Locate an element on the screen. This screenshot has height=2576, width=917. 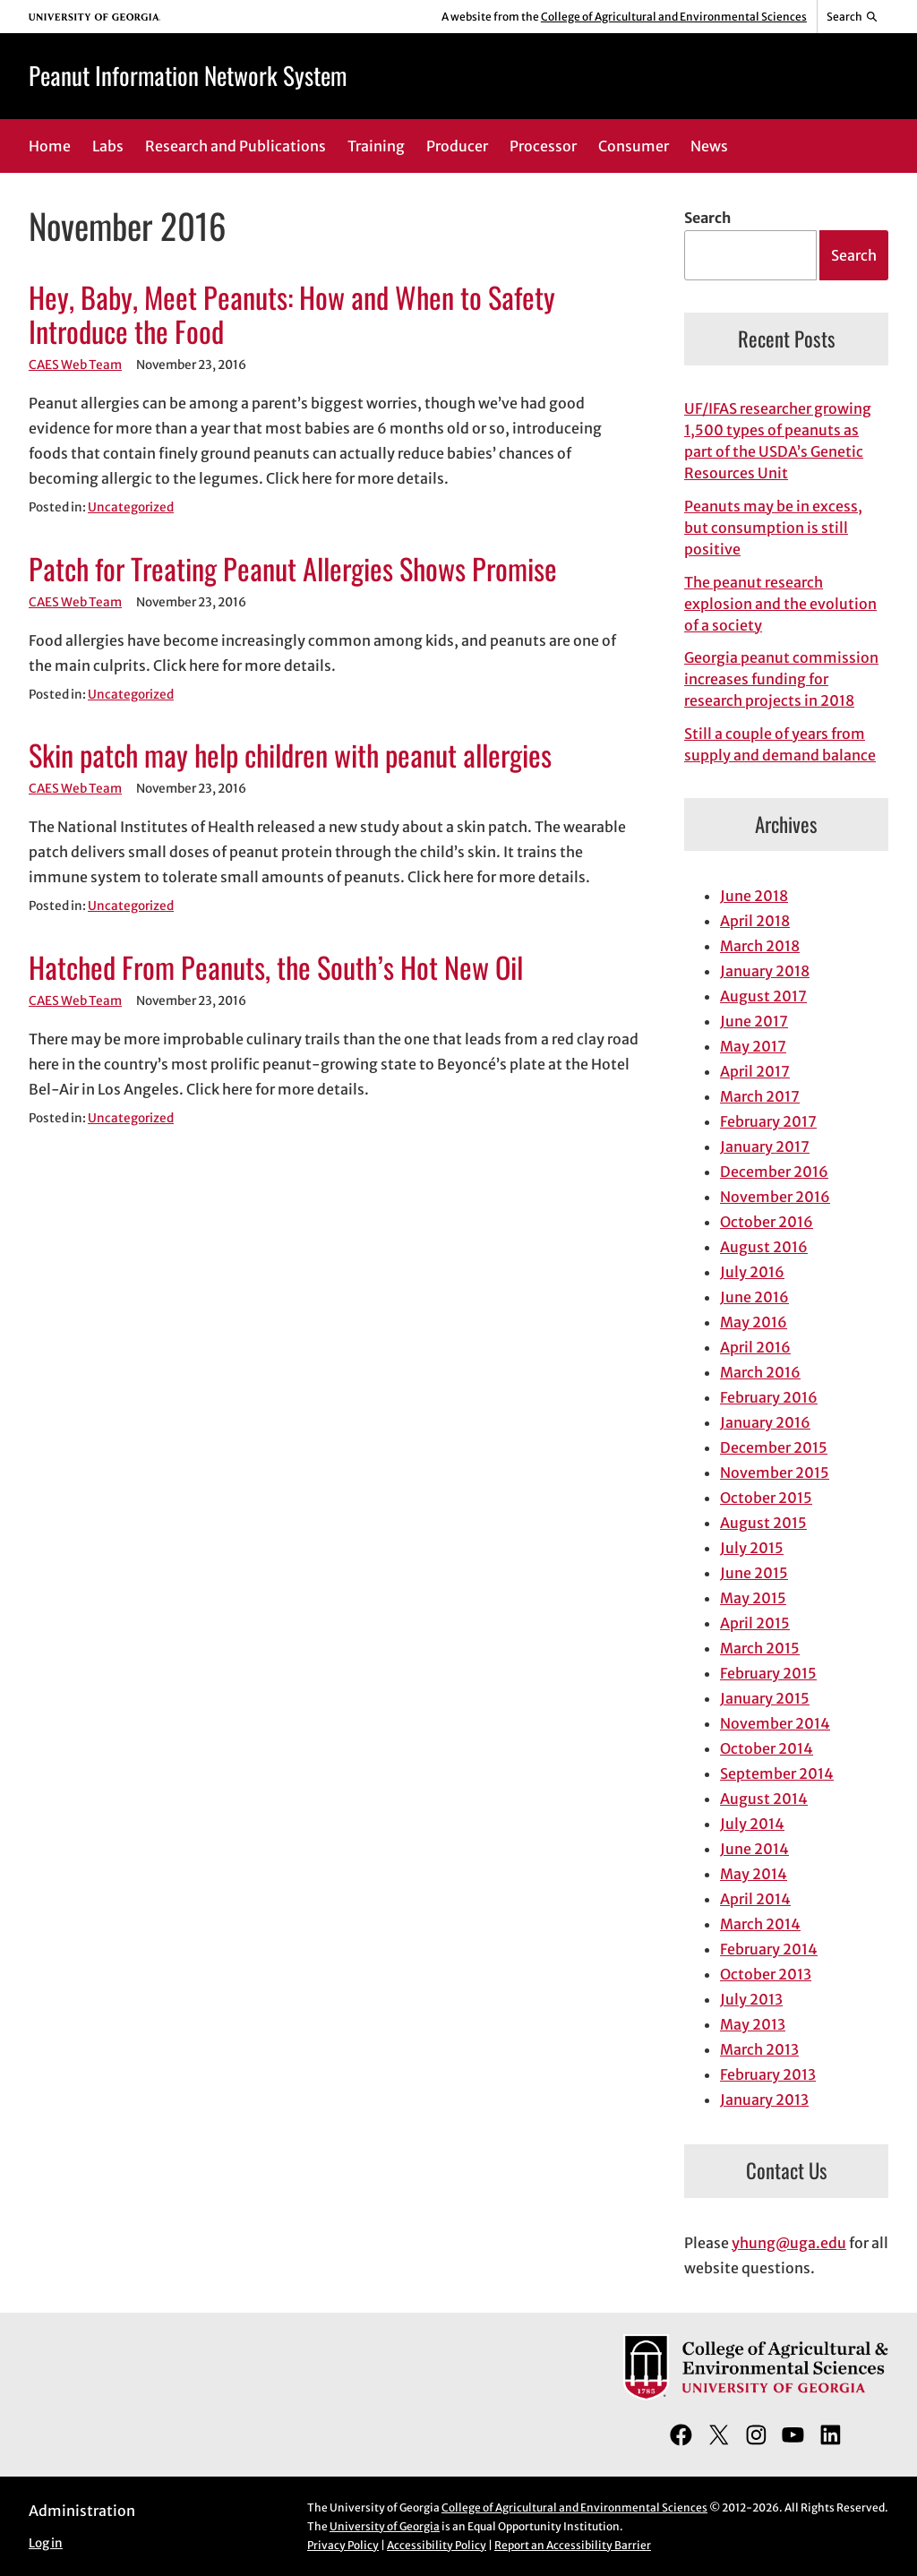
February 2015 is located at coordinates (768, 1673).